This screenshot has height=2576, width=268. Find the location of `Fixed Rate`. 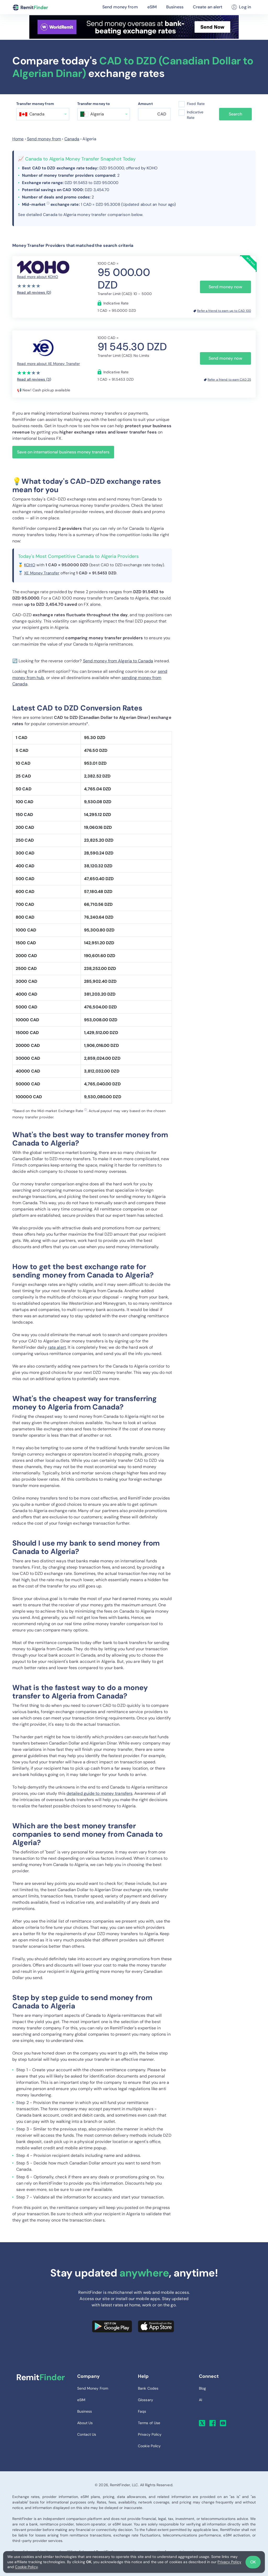

Fixed Rate is located at coordinates (196, 103).